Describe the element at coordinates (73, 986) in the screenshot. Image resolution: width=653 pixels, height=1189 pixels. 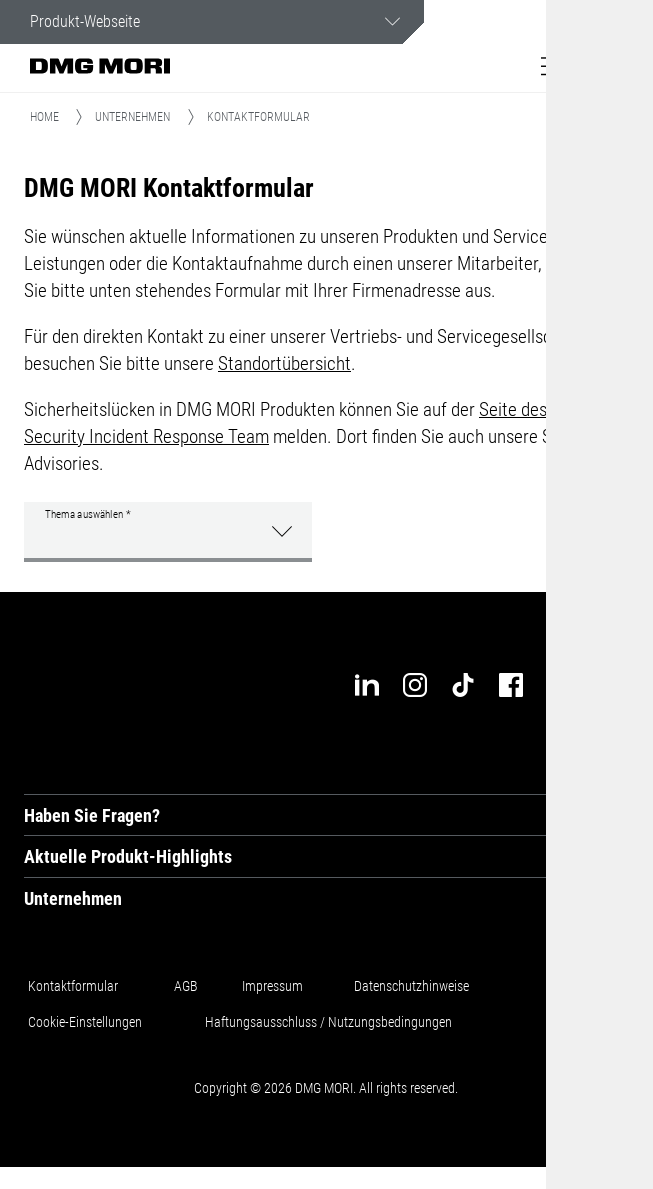
I see `Kontaktformular` at that location.